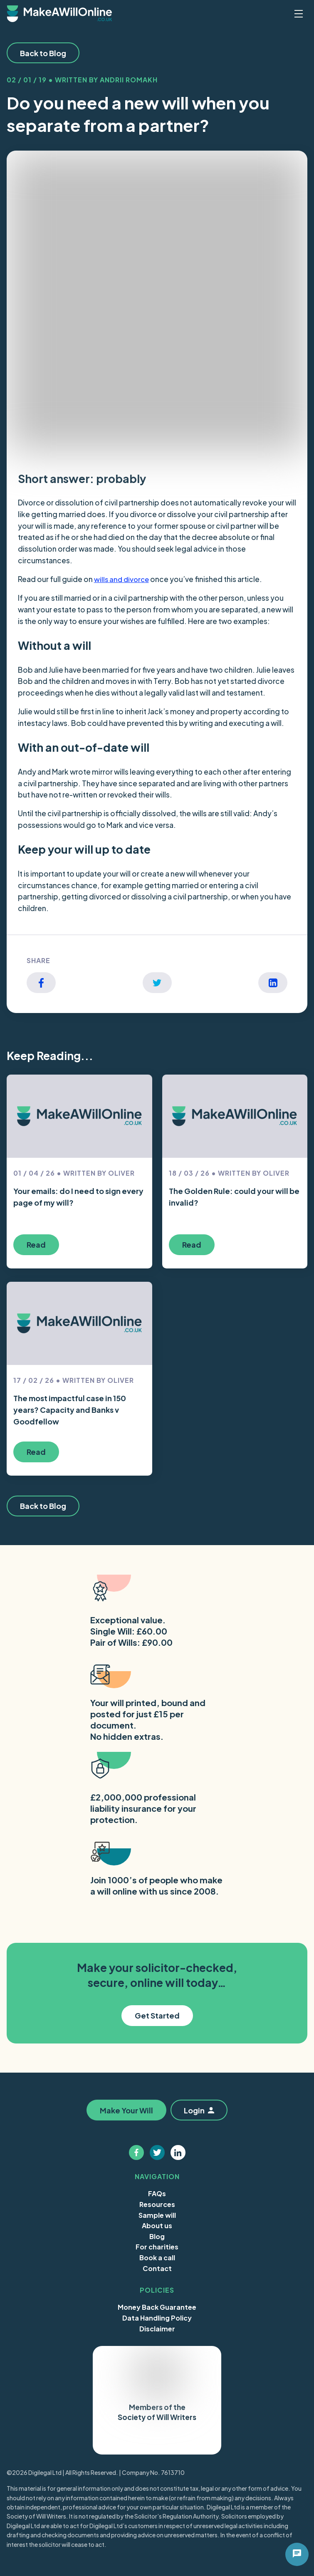 This screenshot has height=2576, width=314. Describe the element at coordinates (125, 2110) in the screenshot. I see `Make Your Will [button]` at that location.